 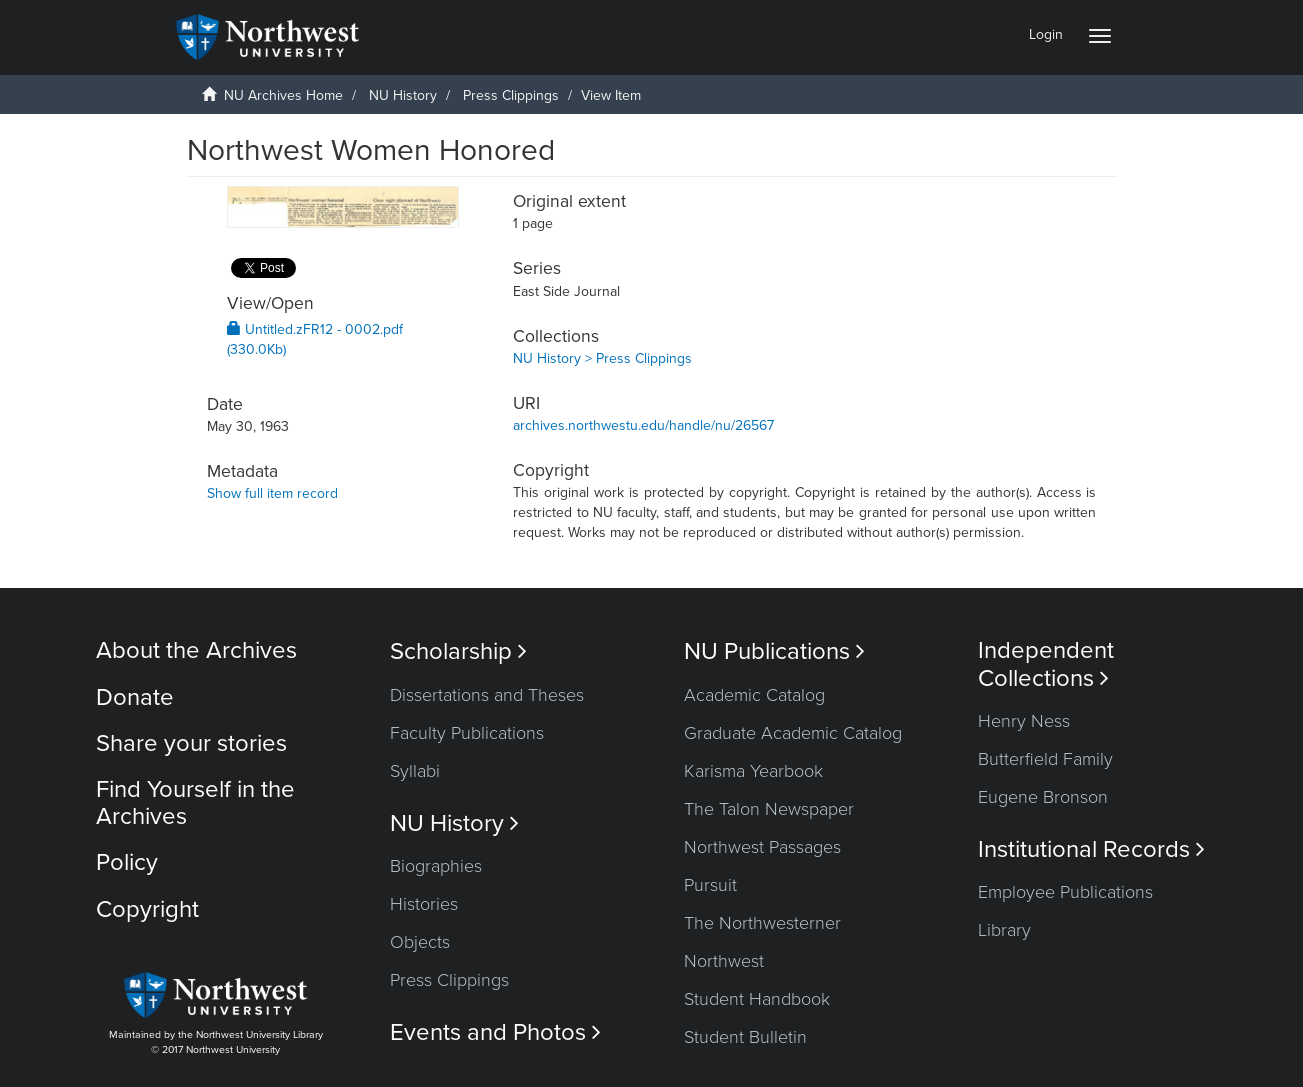 What do you see at coordinates (196, 650) in the screenshot?
I see `About the Archives` at bounding box center [196, 650].